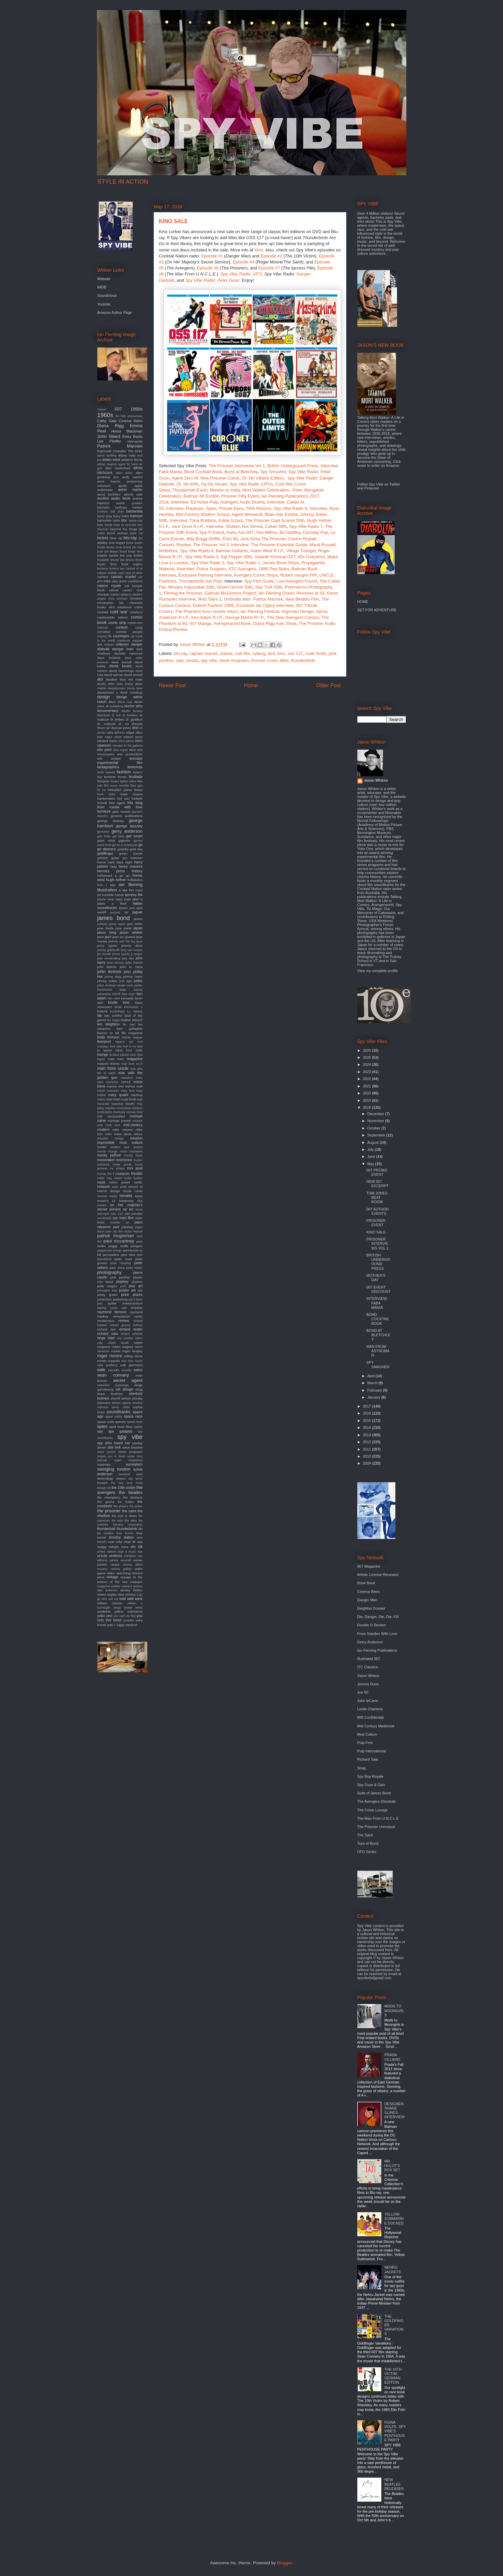  Describe the element at coordinates (104, 1178) in the screenshot. I see `nadia may` at that location.